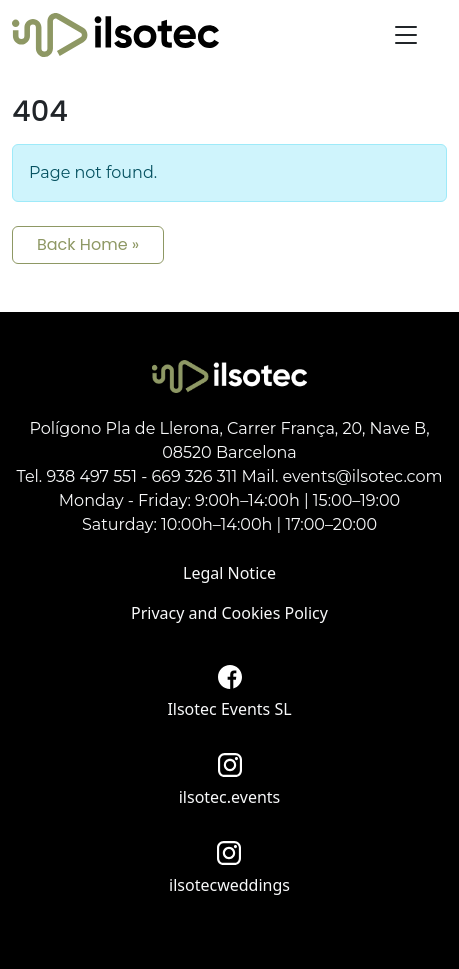 The width and height of the screenshot is (459, 969). What do you see at coordinates (91, 476) in the screenshot?
I see `938 497 551` at bounding box center [91, 476].